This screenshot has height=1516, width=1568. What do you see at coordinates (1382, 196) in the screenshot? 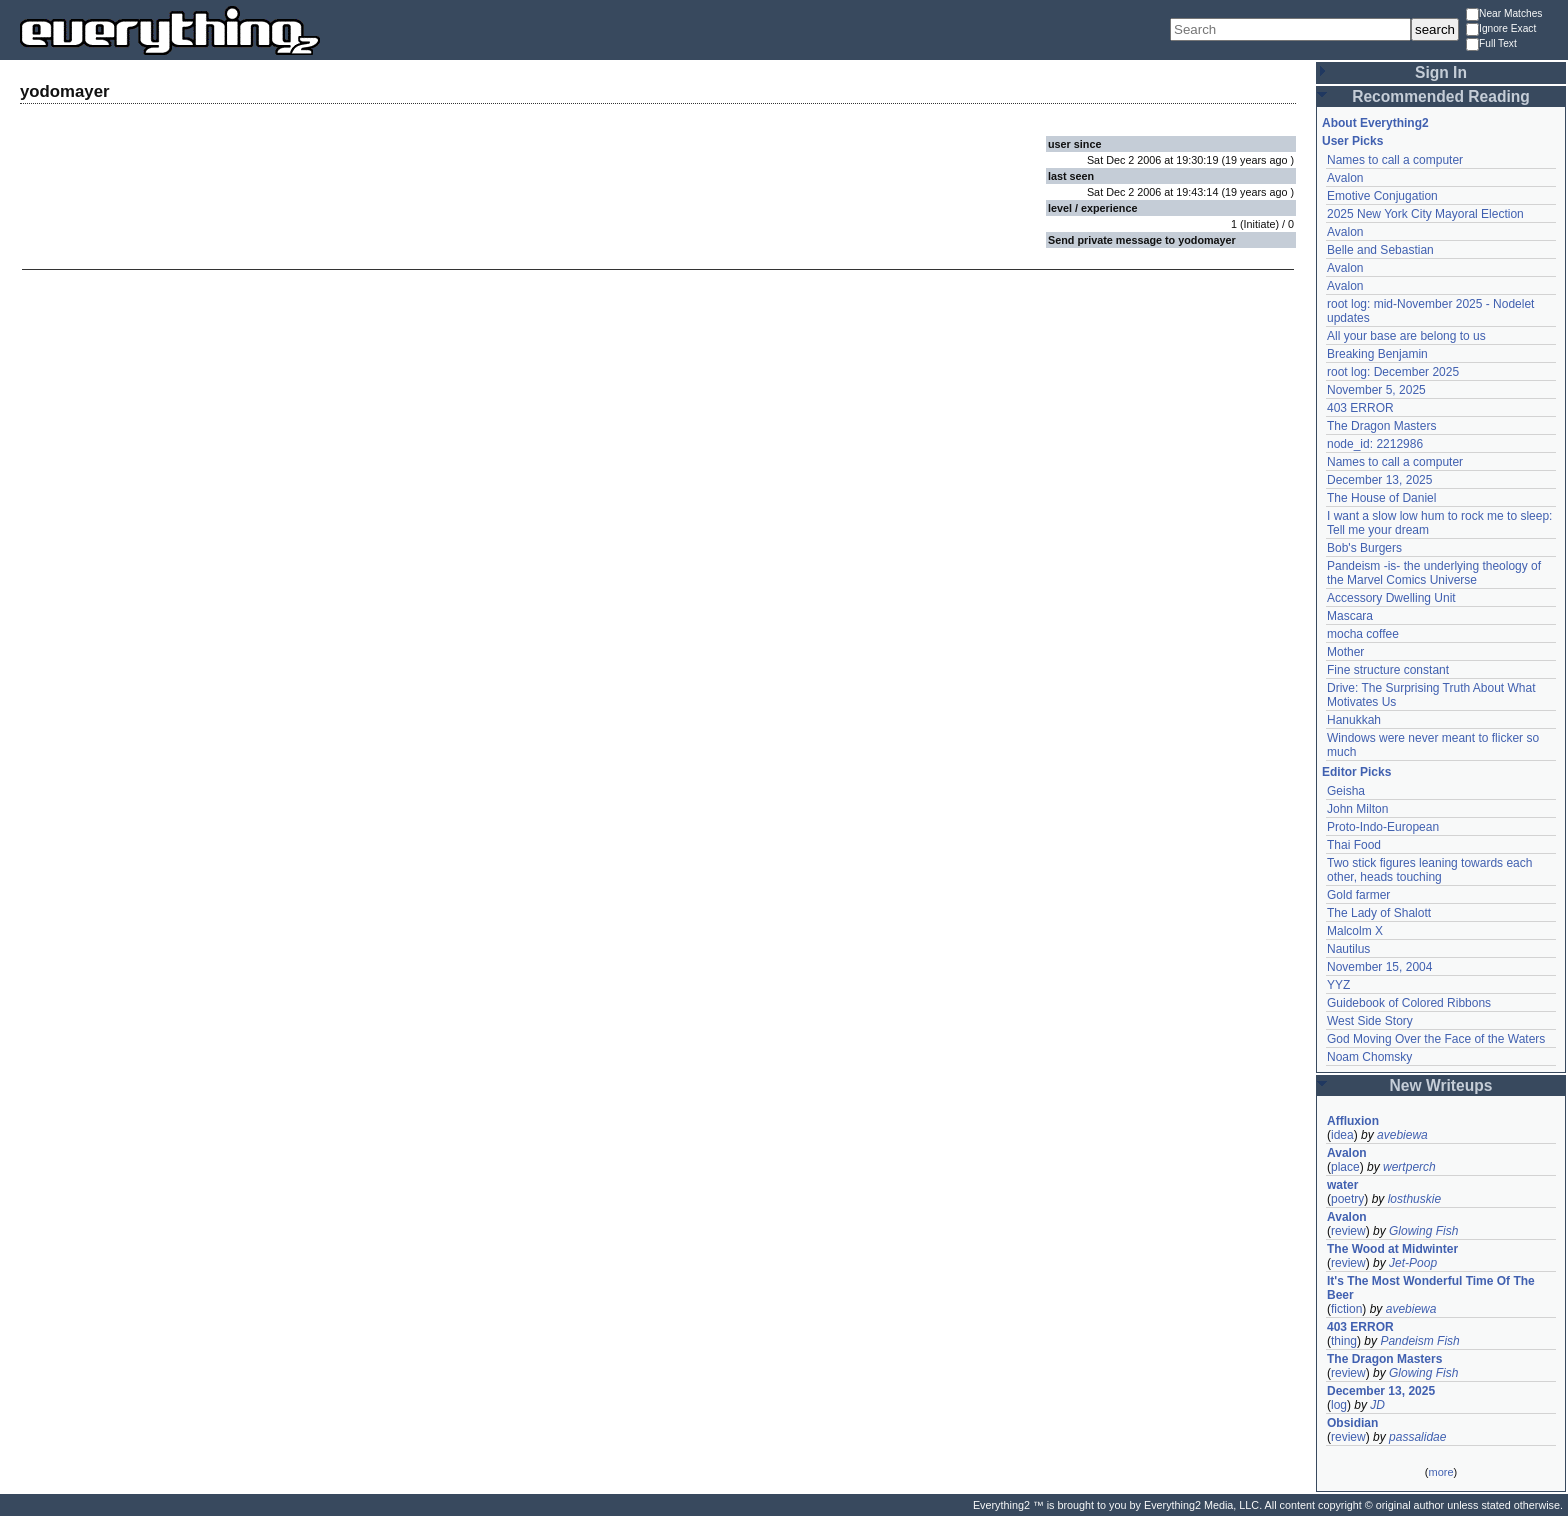
I see `Emotive Conjugation` at bounding box center [1382, 196].